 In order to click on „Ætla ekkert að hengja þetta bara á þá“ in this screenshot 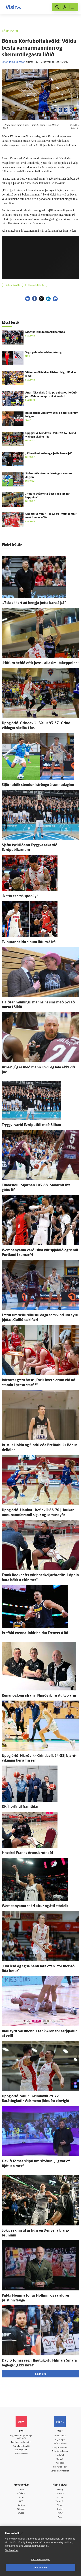, I will do `click(48, 453)`.